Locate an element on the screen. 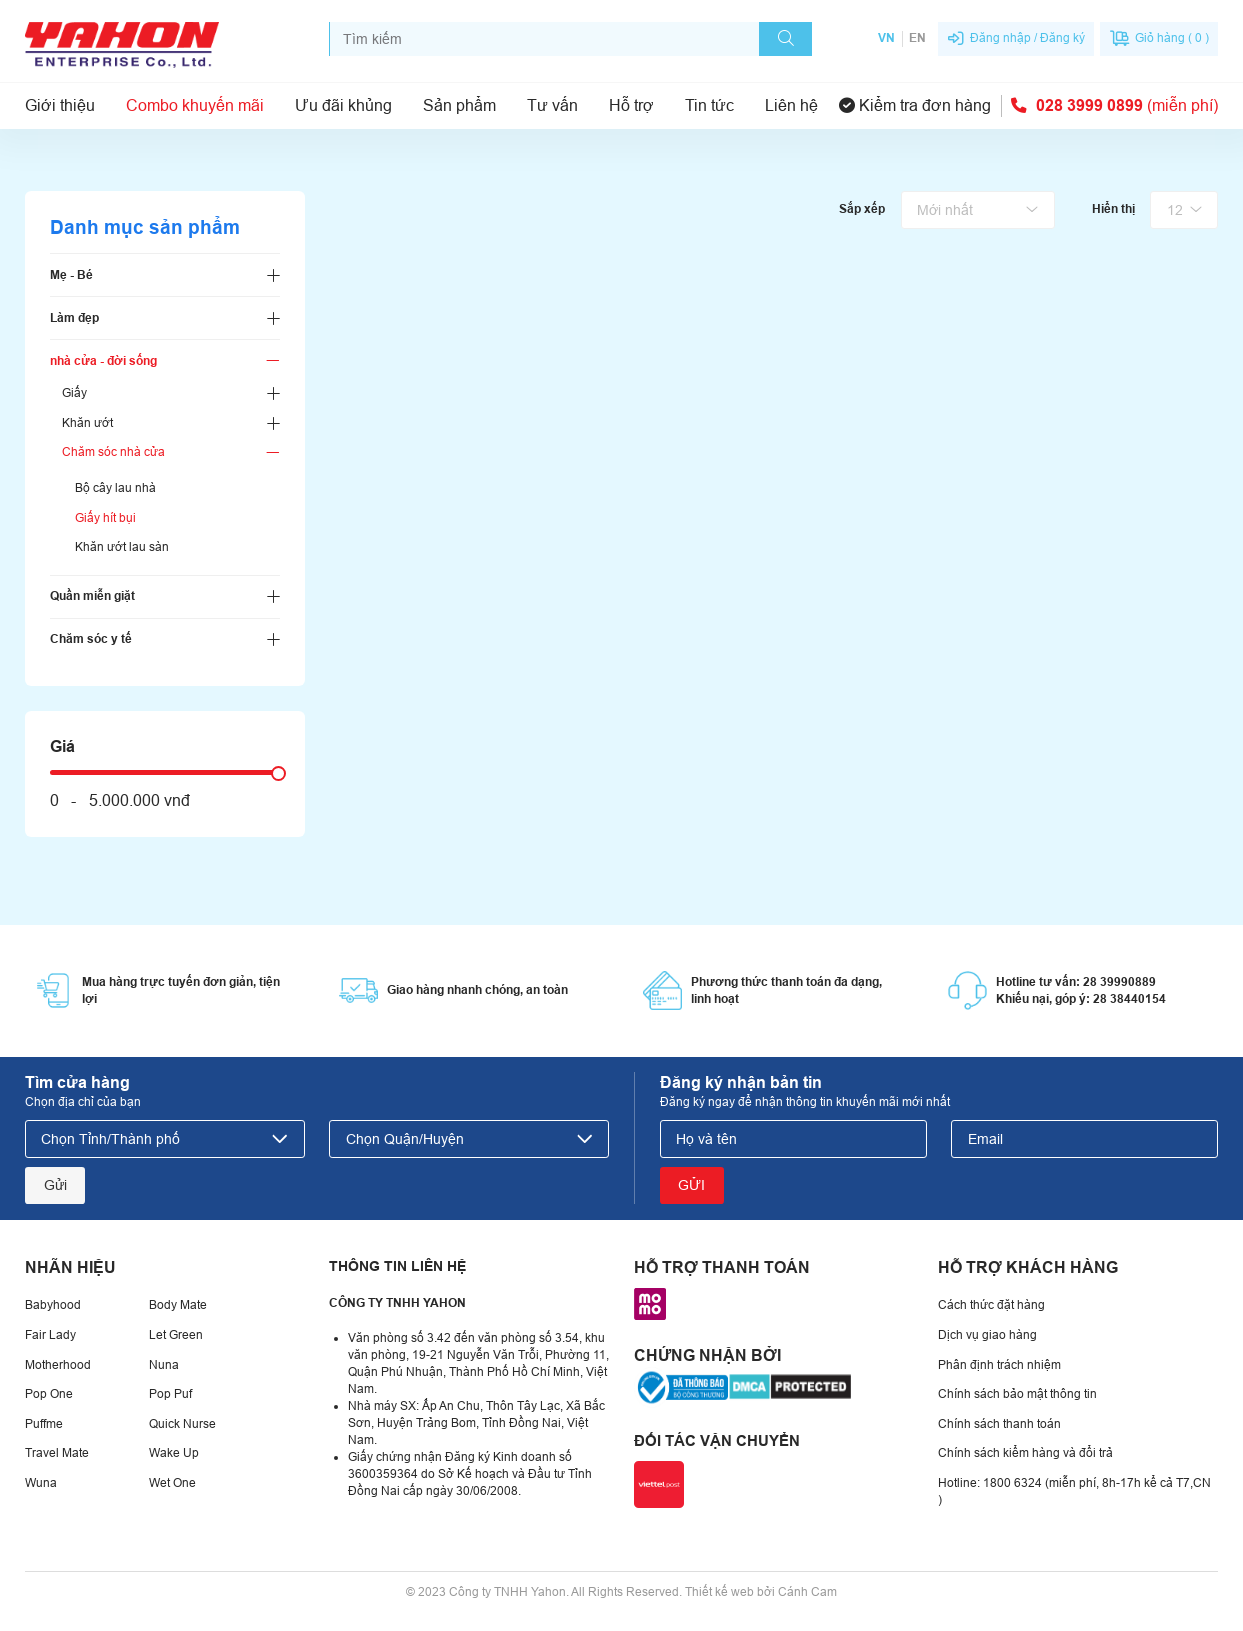  Giấy is located at coordinates (74, 393).